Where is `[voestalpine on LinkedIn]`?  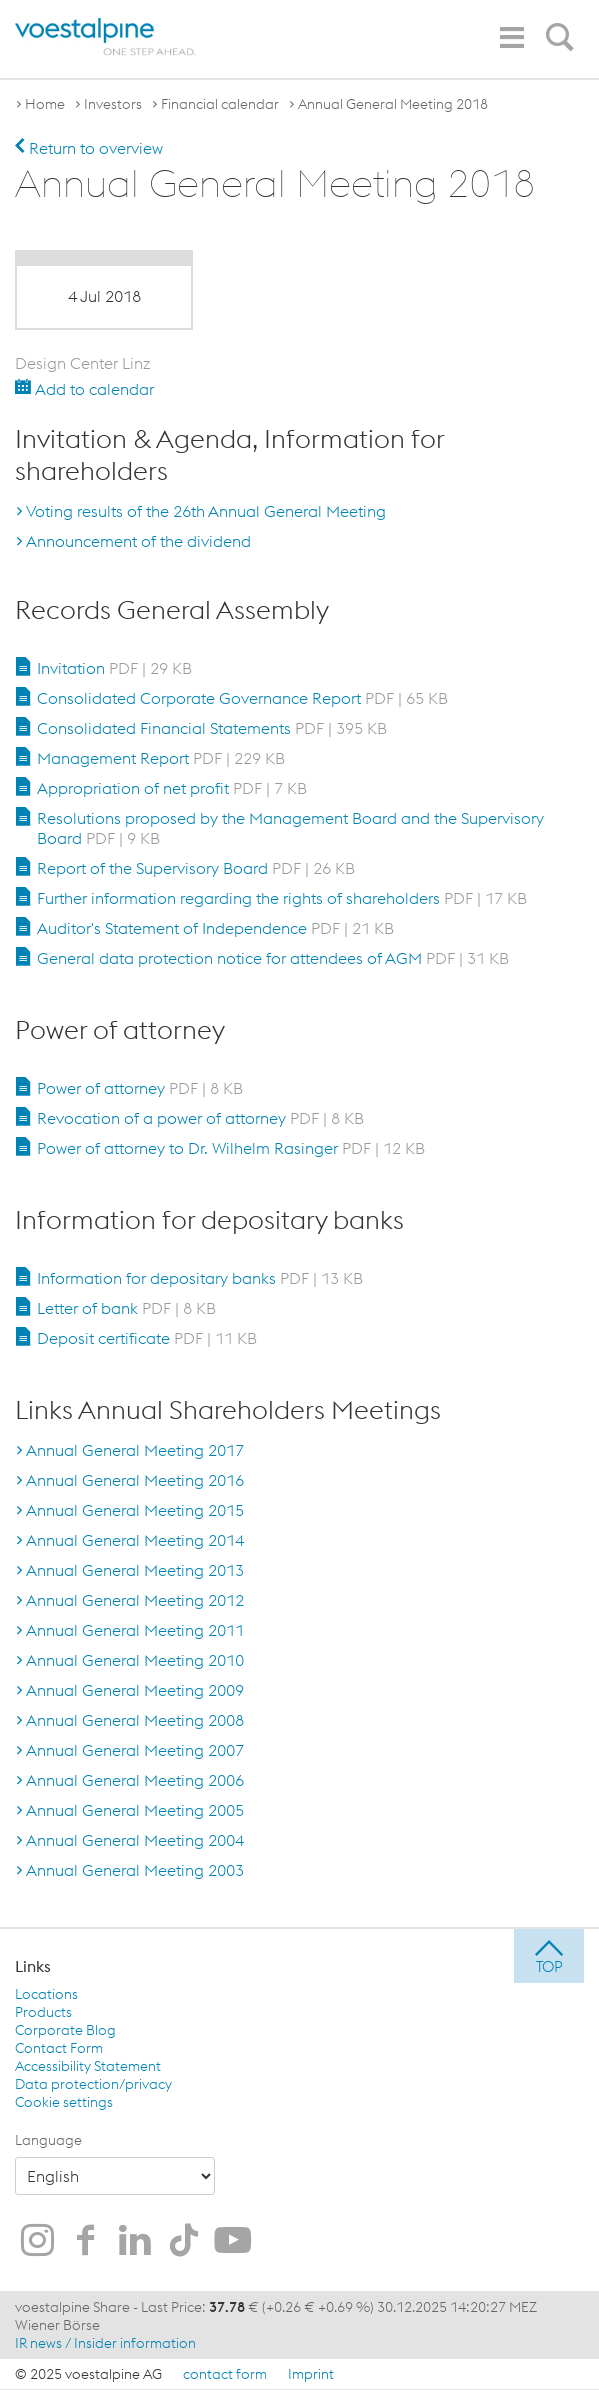
[voestalpine on LinkedIn] is located at coordinates (135, 2242).